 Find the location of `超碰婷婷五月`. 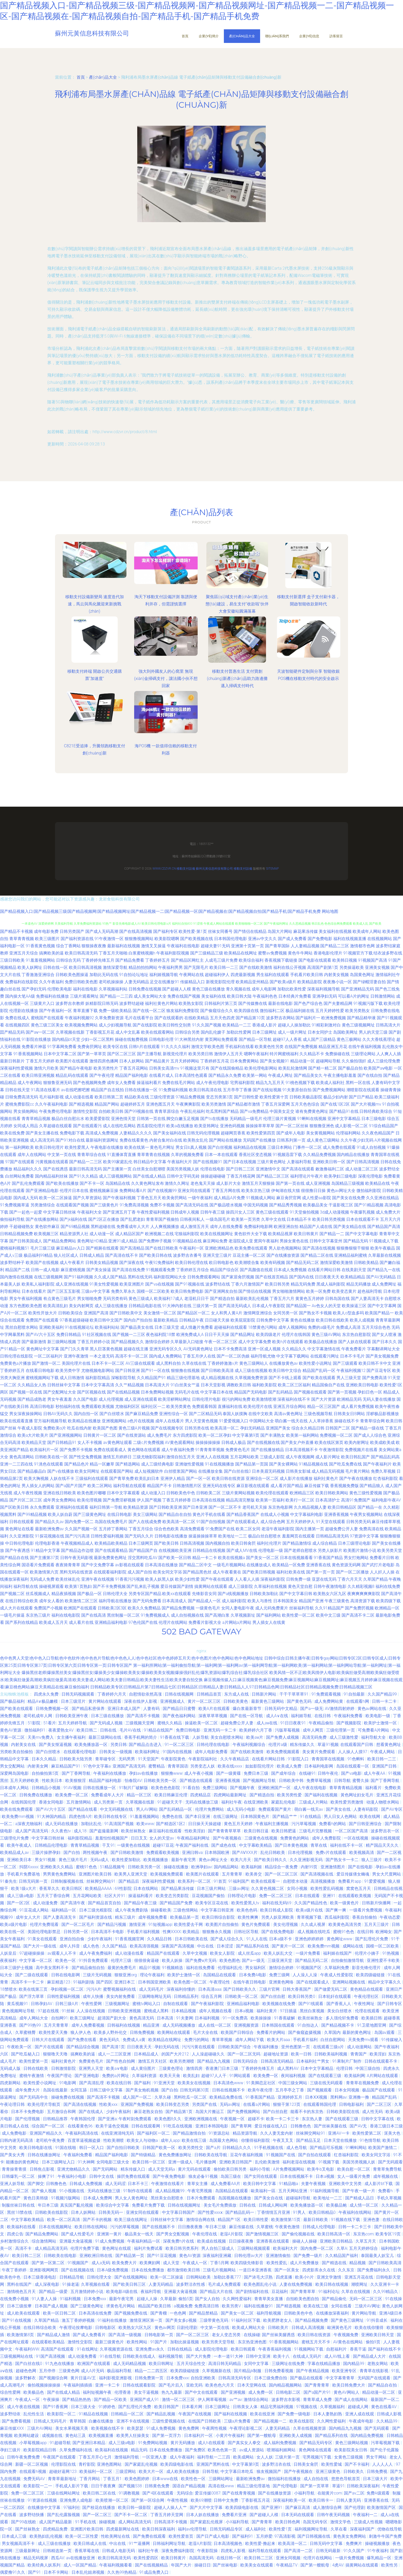

超碰婷婷五月 is located at coordinates (132, 1104).